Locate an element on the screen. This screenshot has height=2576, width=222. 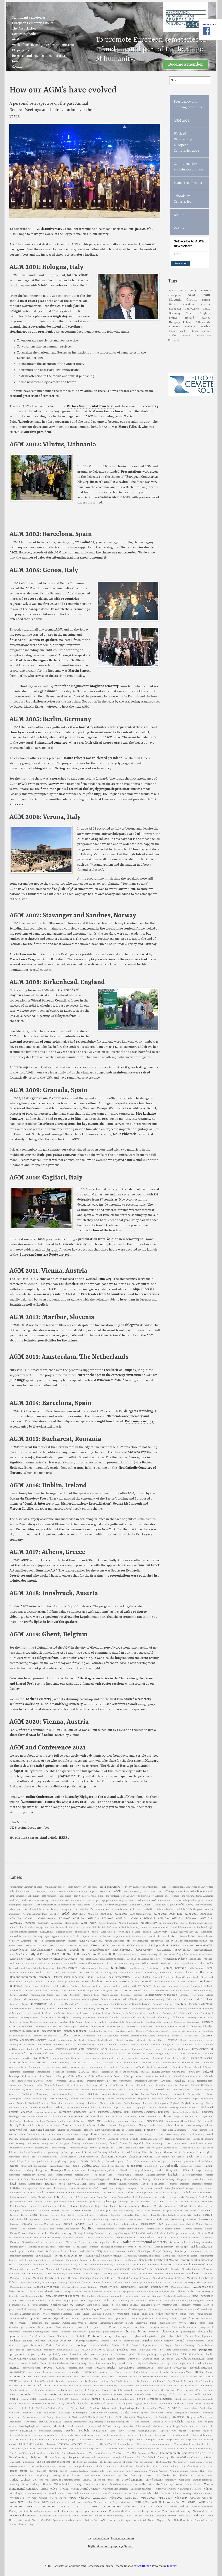
Historical Cemeteries of Poggioreale is located at coordinates (91, 2179).